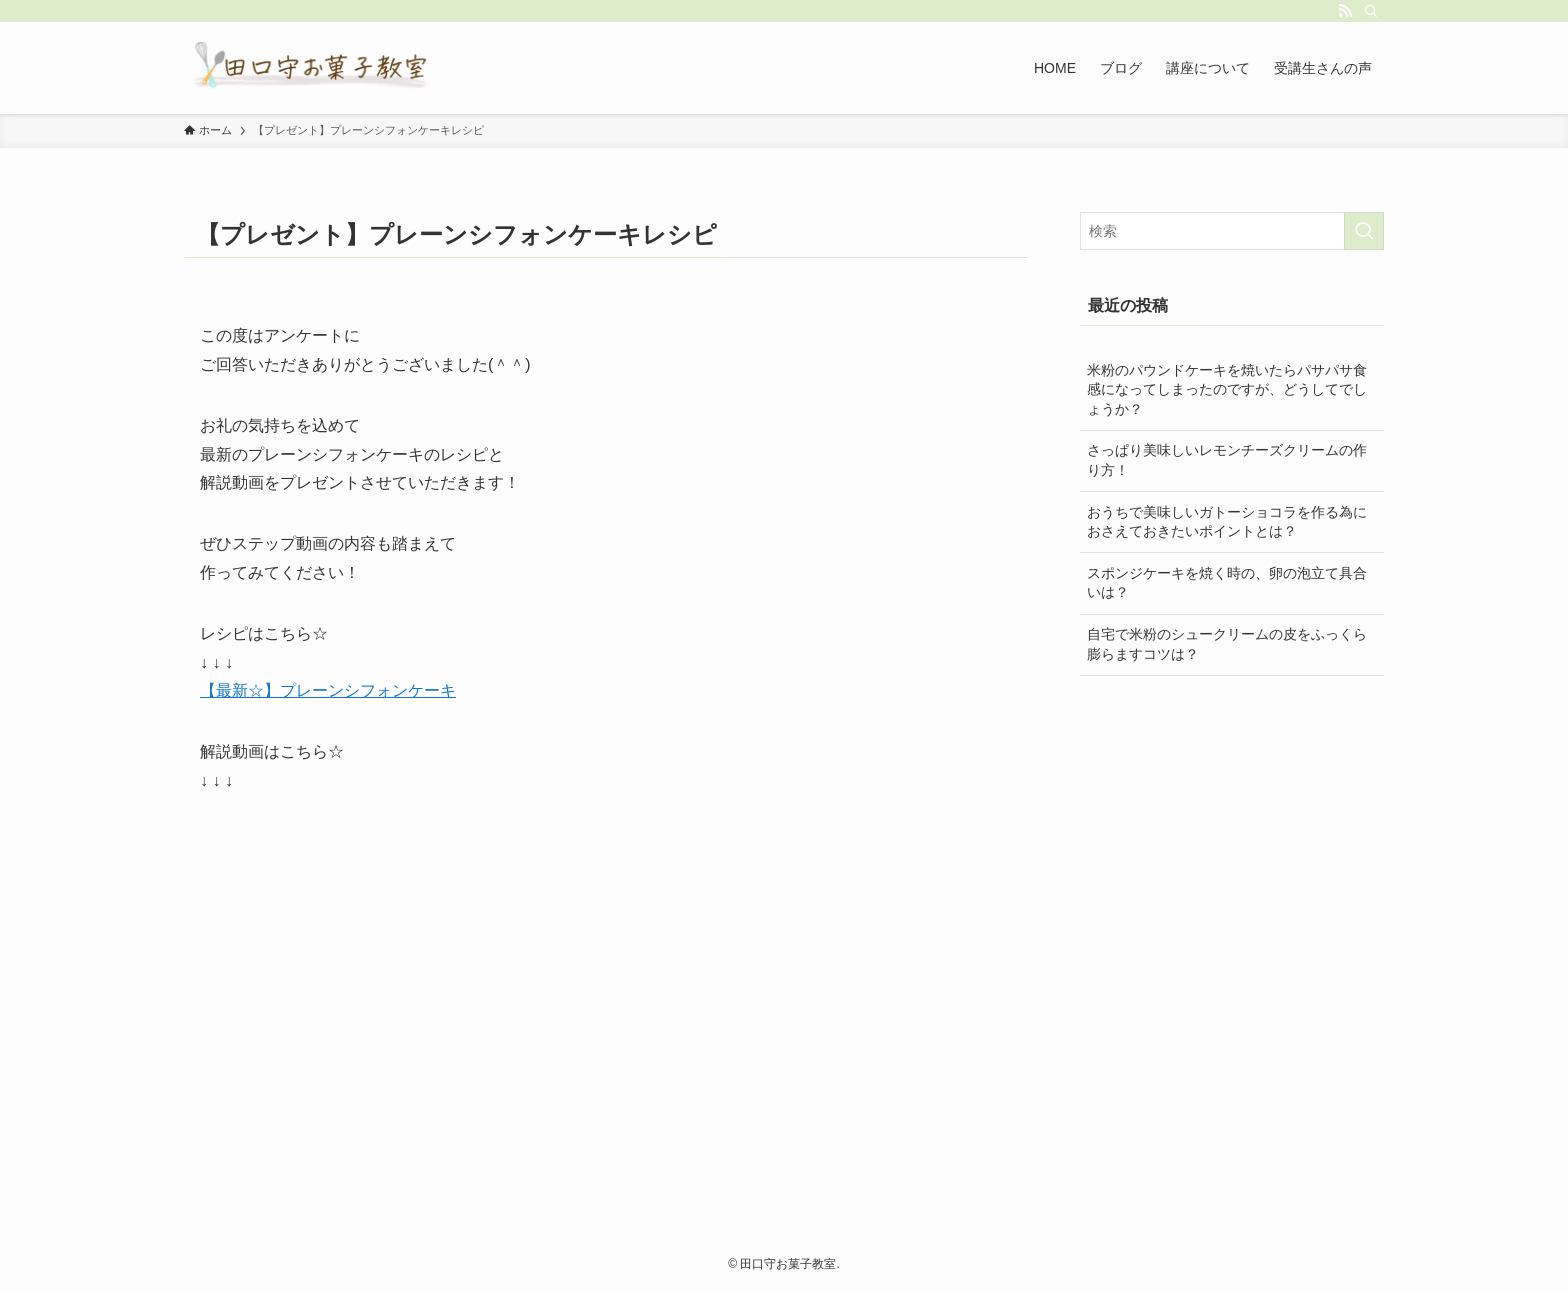 Image resolution: width=1568 pixels, height=1290 pixels. What do you see at coordinates (1364, 231) in the screenshot?
I see `[検索を実行する]` at bounding box center [1364, 231].